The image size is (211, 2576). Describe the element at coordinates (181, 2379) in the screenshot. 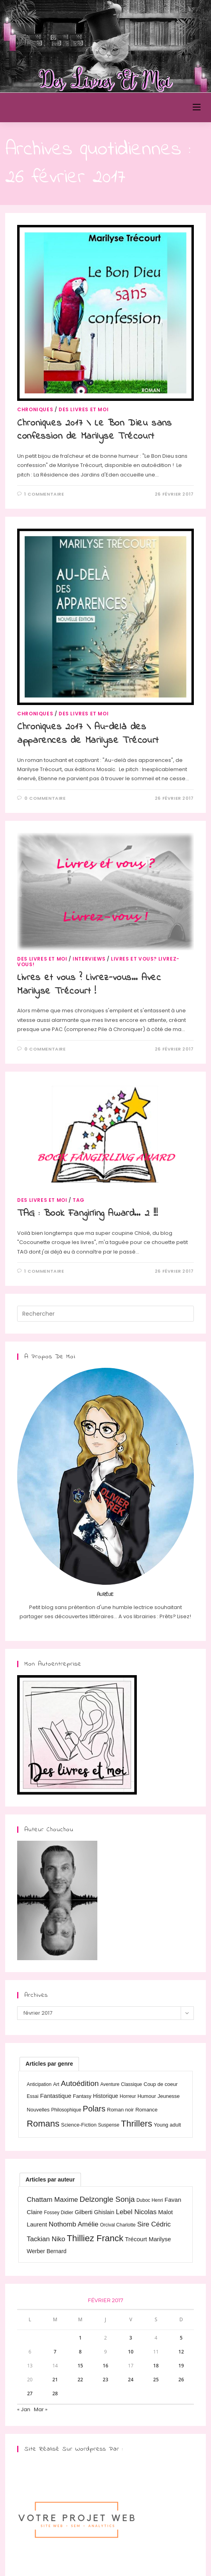

I see `26 [Publications publiées sur 26 February 2017]` at that location.